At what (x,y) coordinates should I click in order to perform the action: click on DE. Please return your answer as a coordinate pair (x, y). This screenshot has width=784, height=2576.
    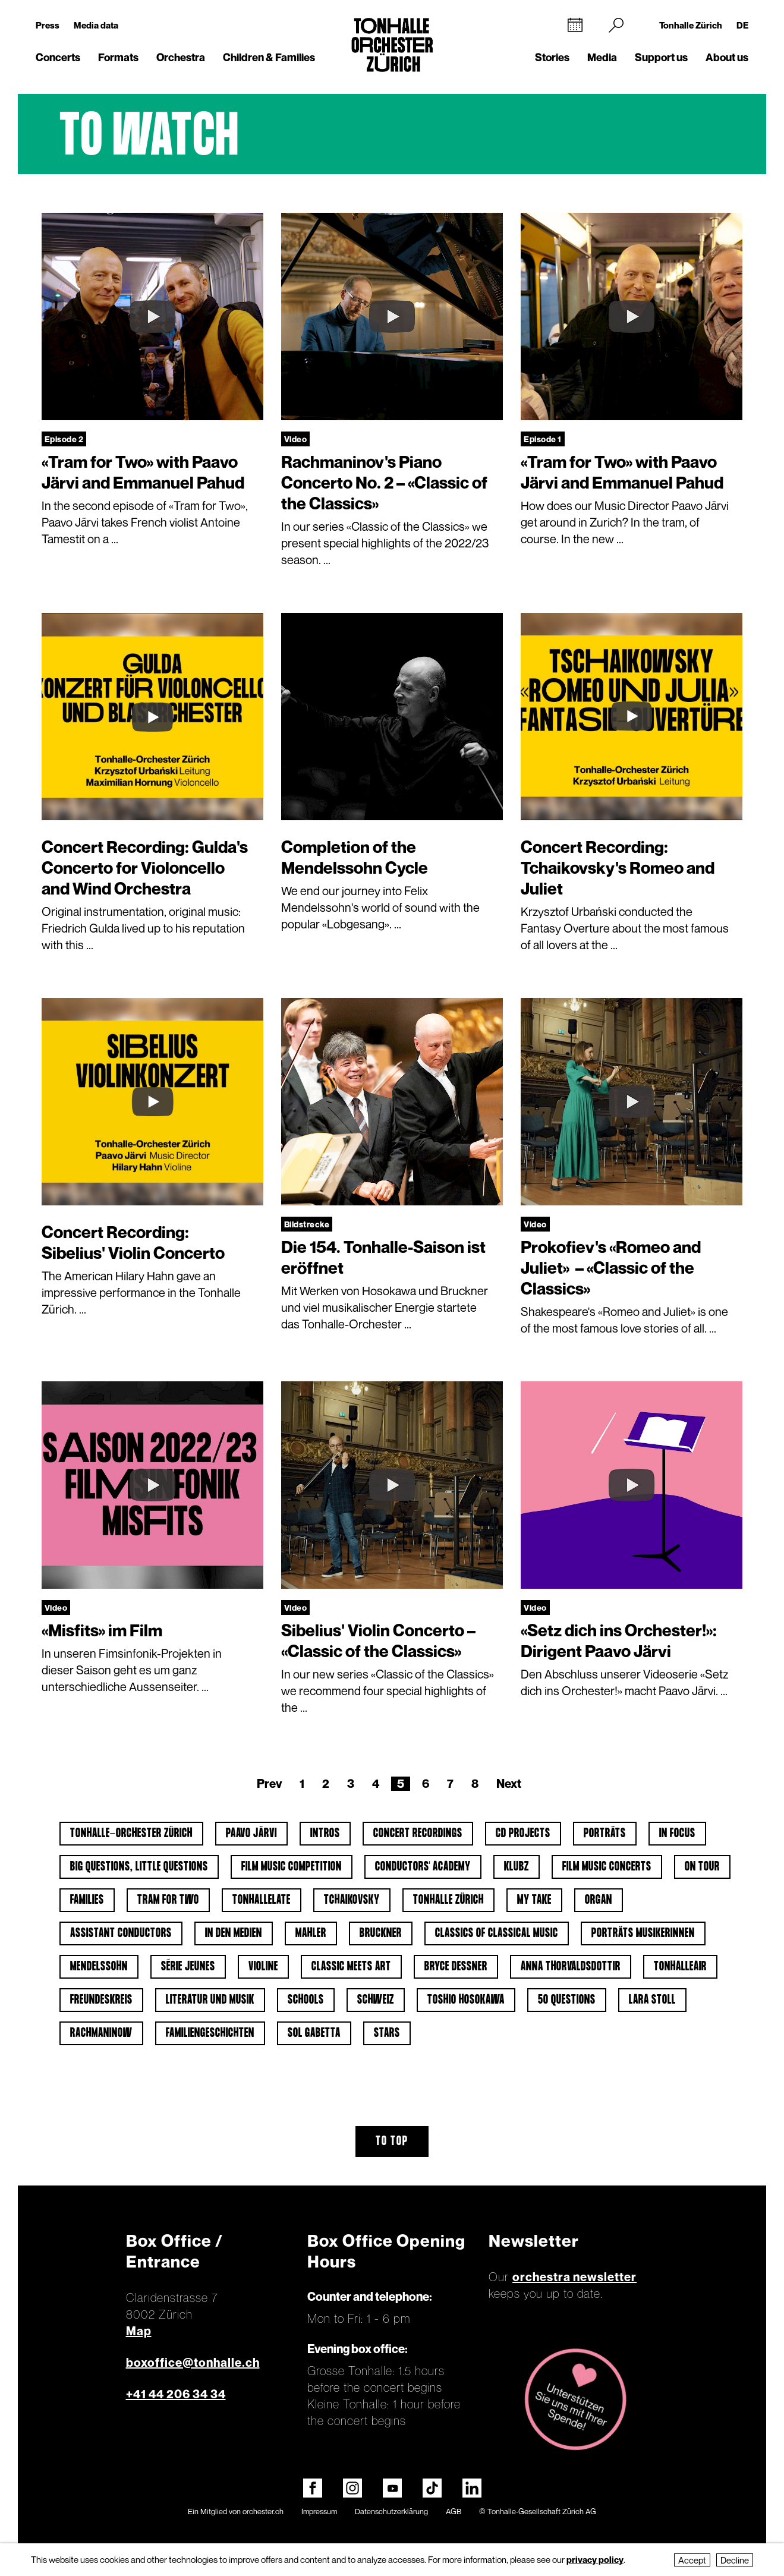
    Looking at the image, I should click on (742, 25).